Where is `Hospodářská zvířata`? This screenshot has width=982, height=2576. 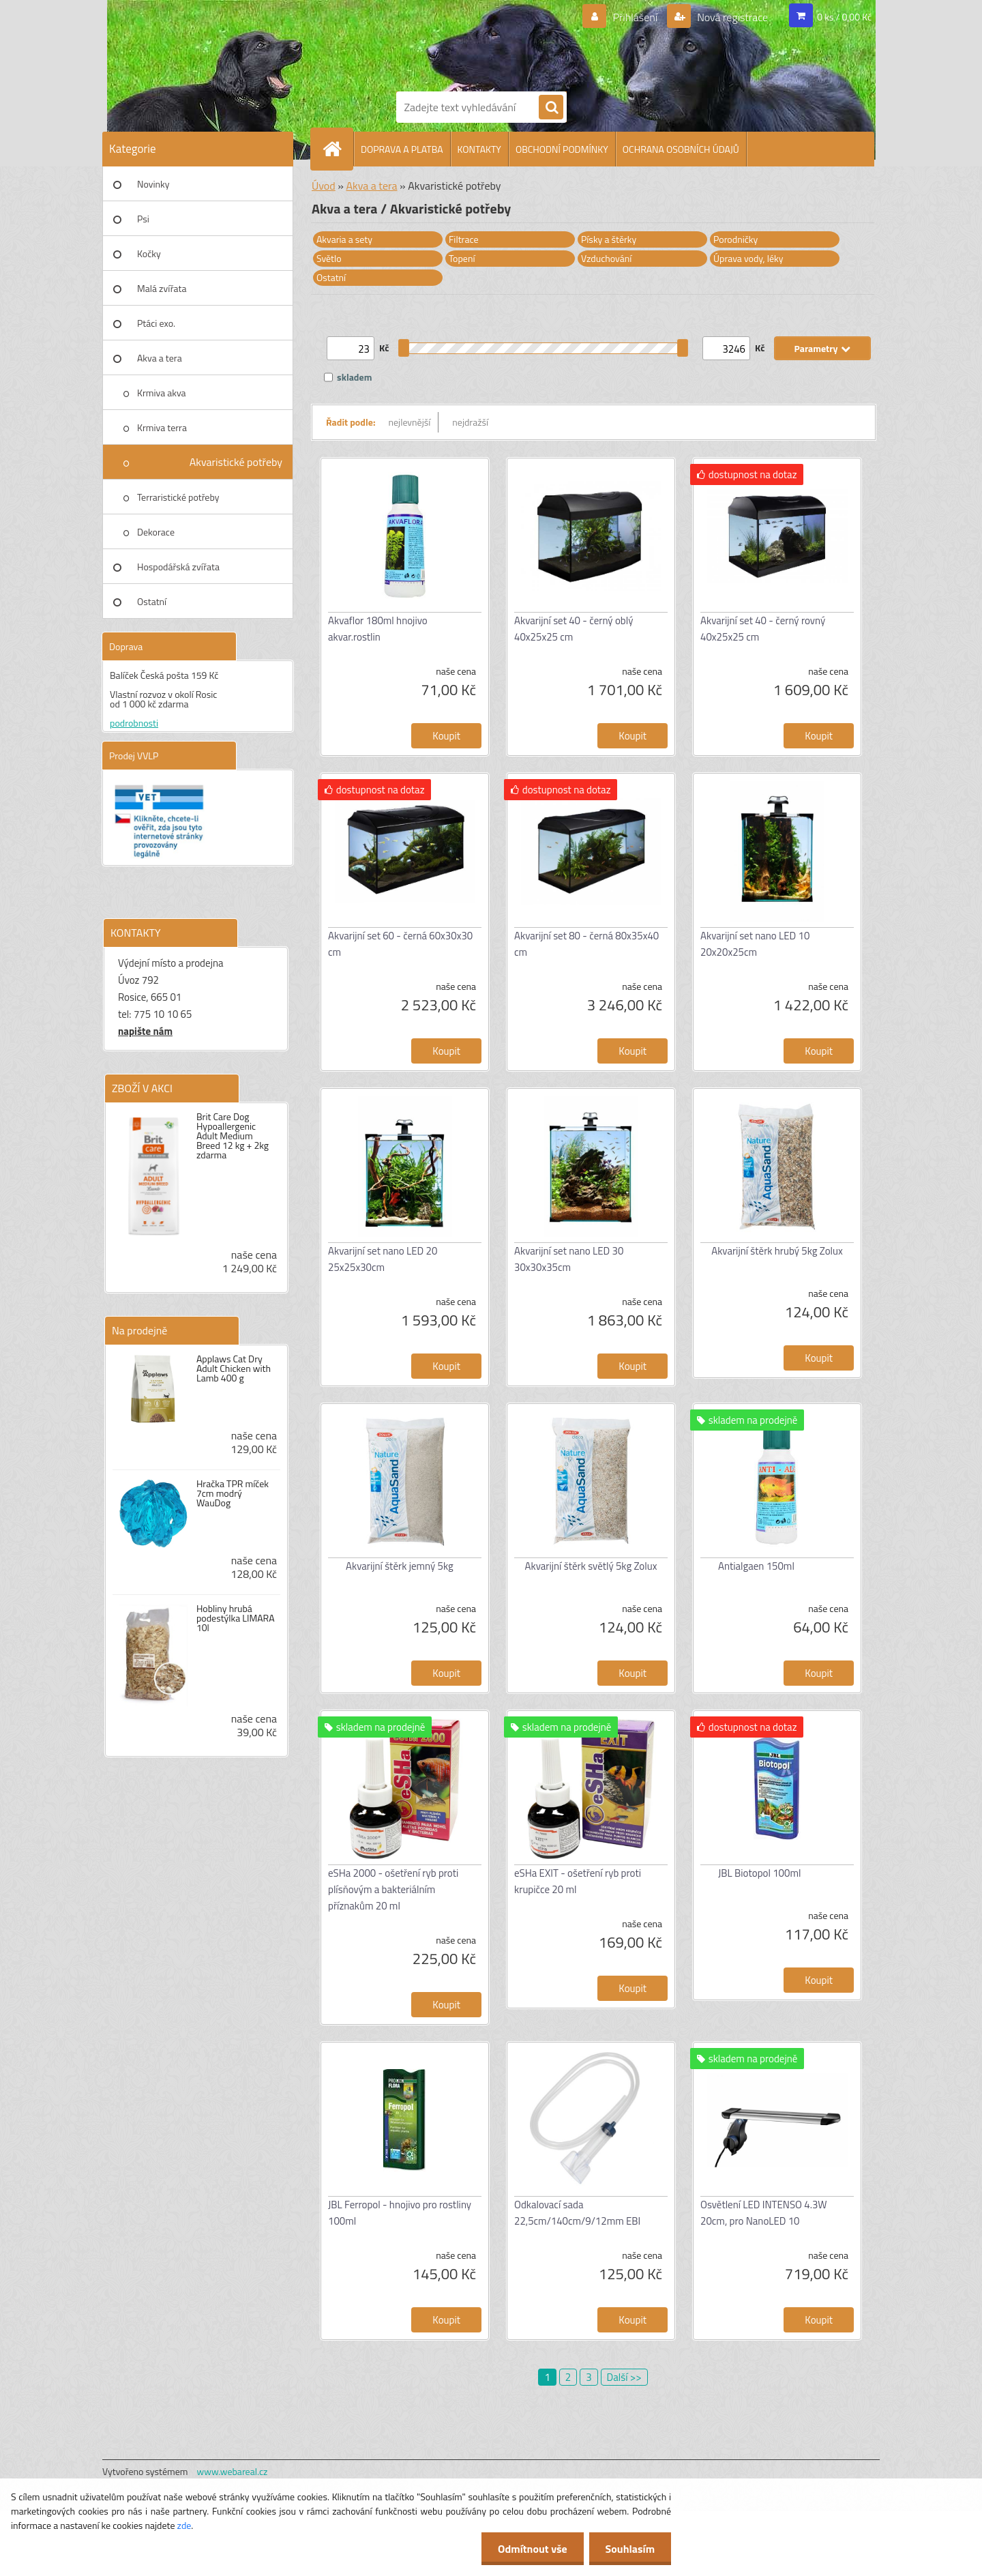
Hospodářská zvířata is located at coordinates (178, 566).